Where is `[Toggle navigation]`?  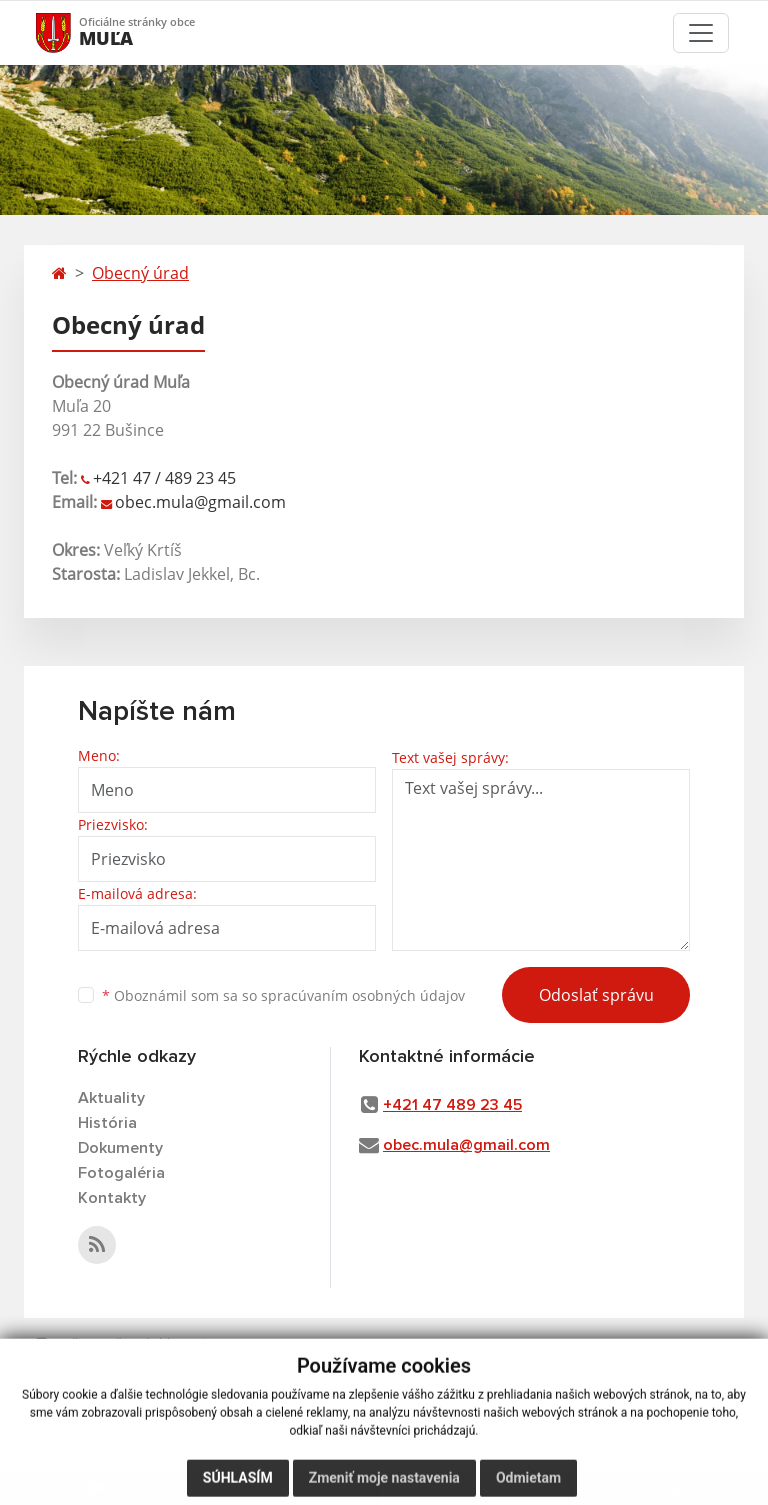
[Toggle navigation] is located at coordinates (701, 33).